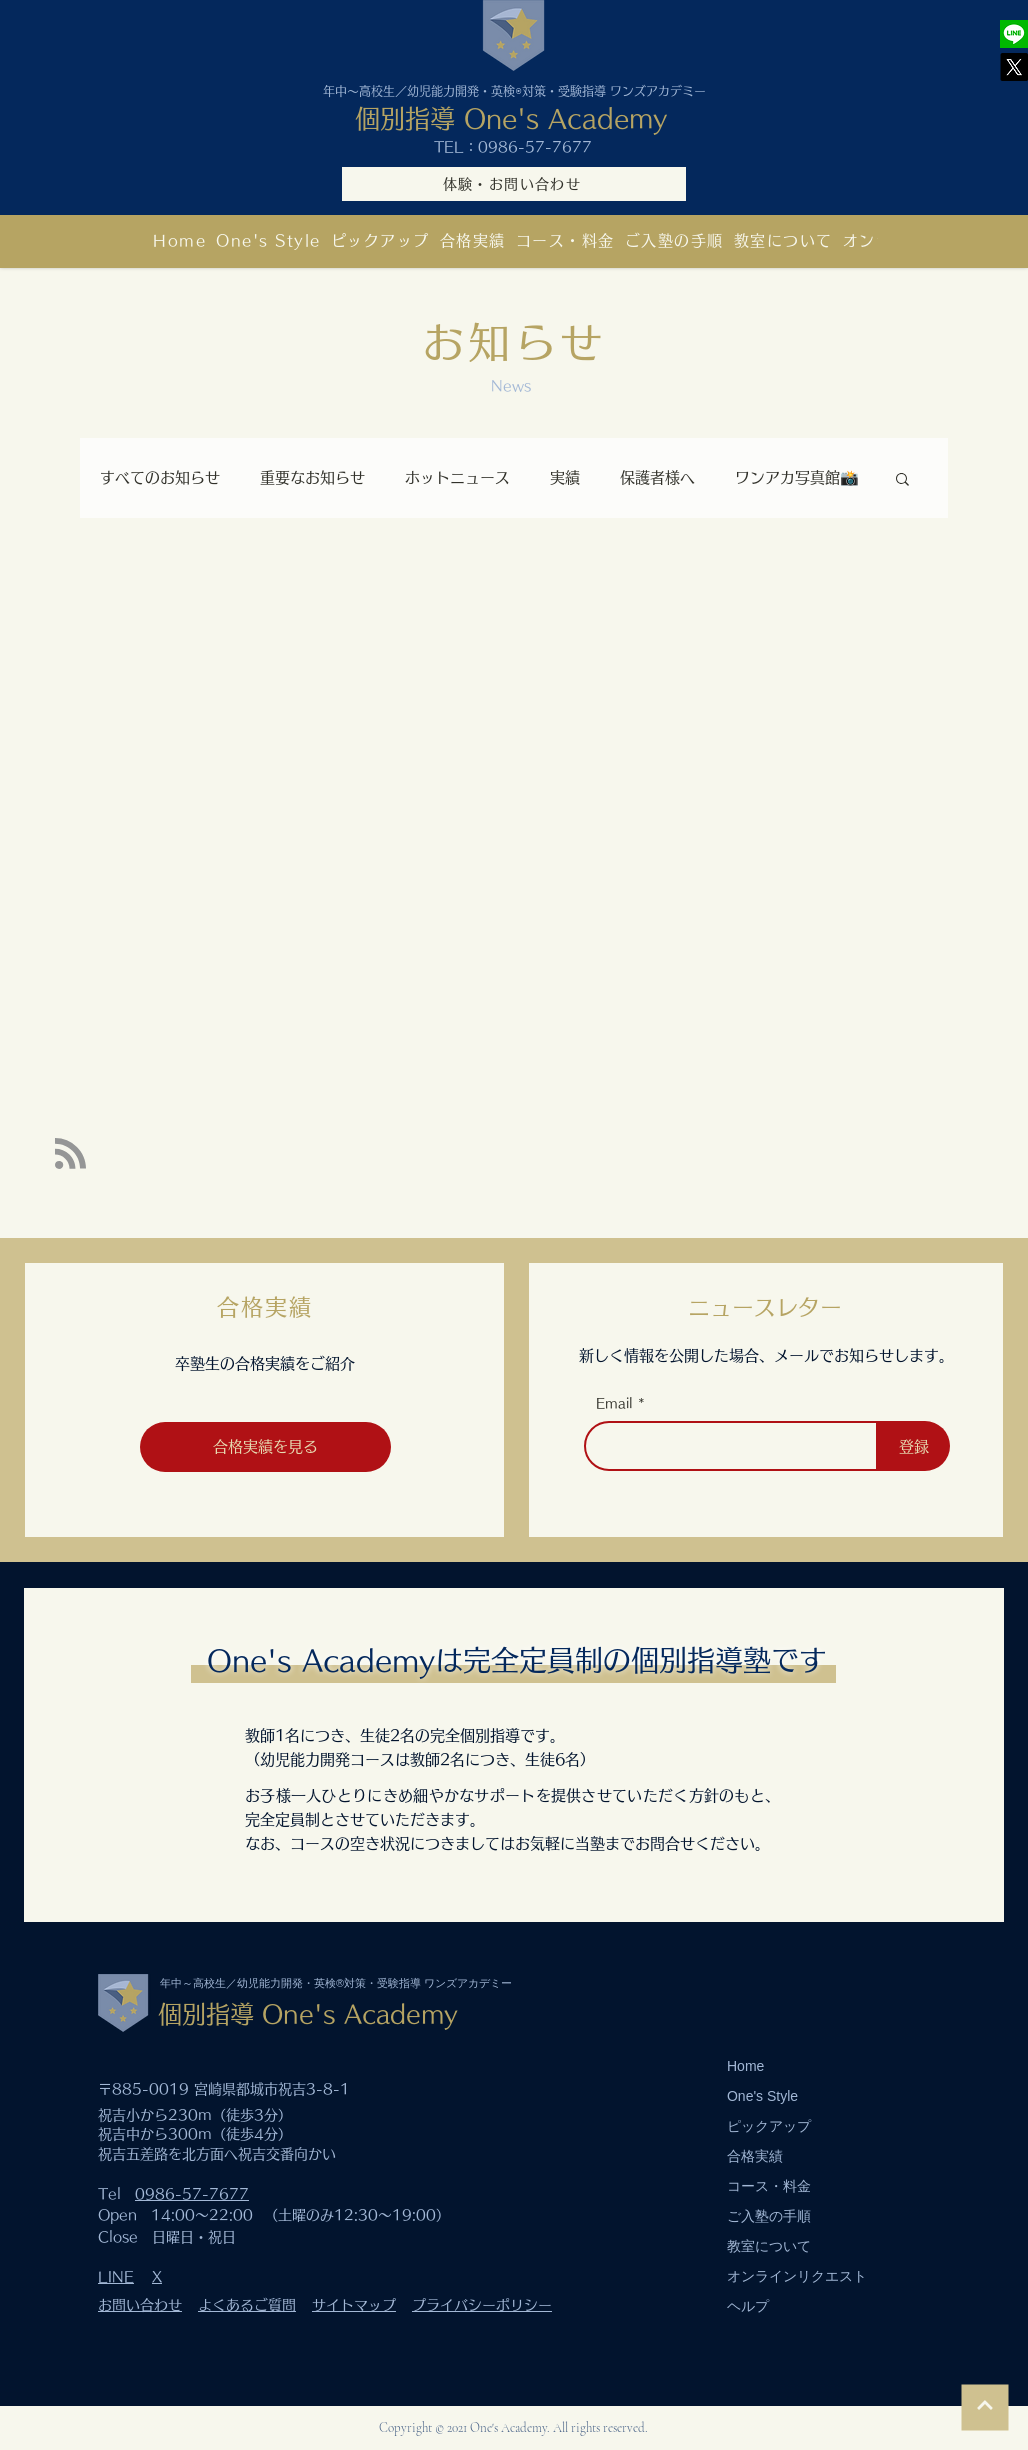  Describe the element at coordinates (160, 477) in the screenshot. I see `すべてのお知らせ` at that location.